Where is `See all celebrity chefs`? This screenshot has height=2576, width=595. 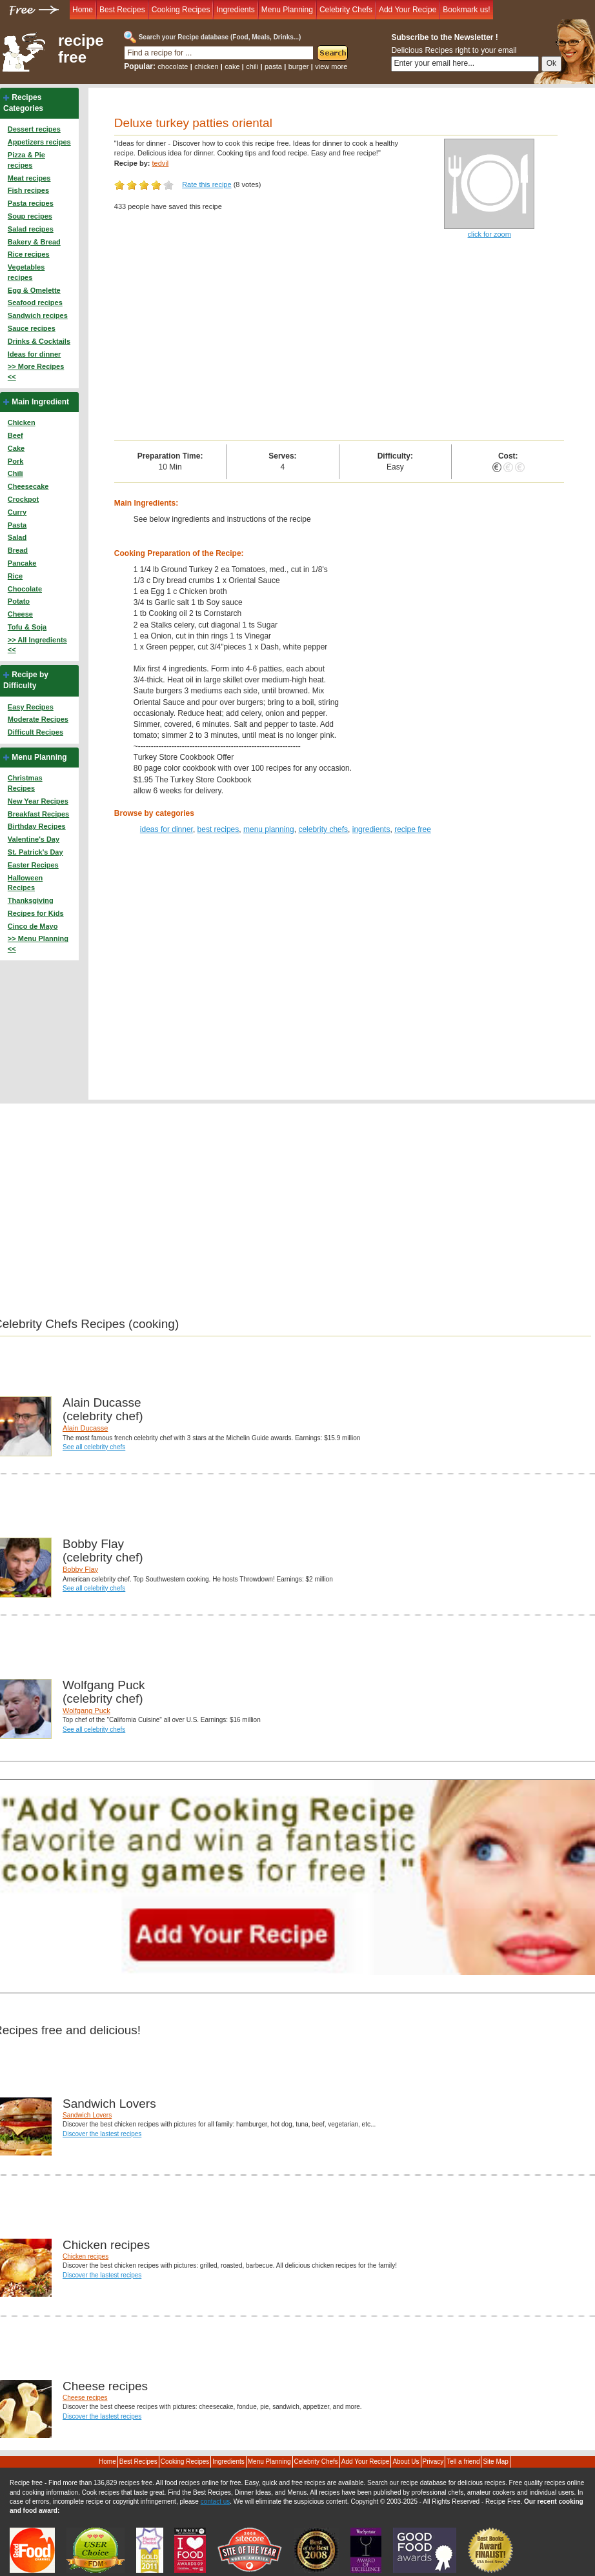
See all celebrity chefs is located at coordinates (94, 1447).